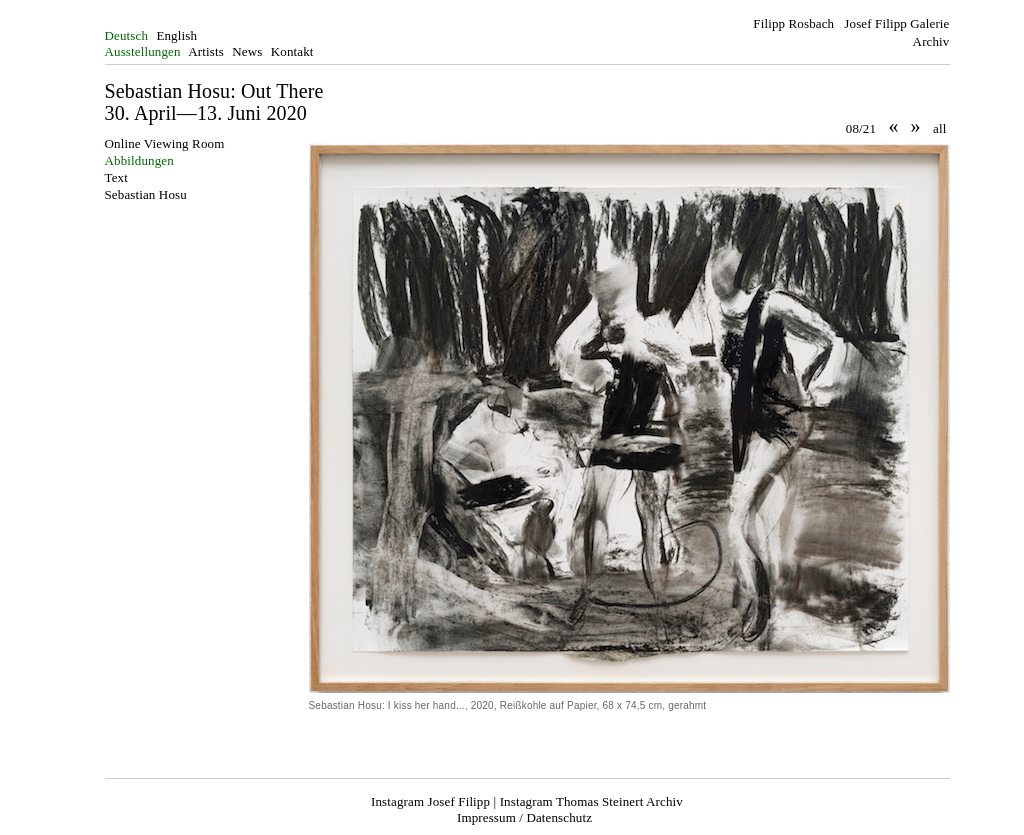 This screenshot has width=1024, height=835. What do you see at coordinates (176, 35) in the screenshot?
I see `English` at bounding box center [176, 35].